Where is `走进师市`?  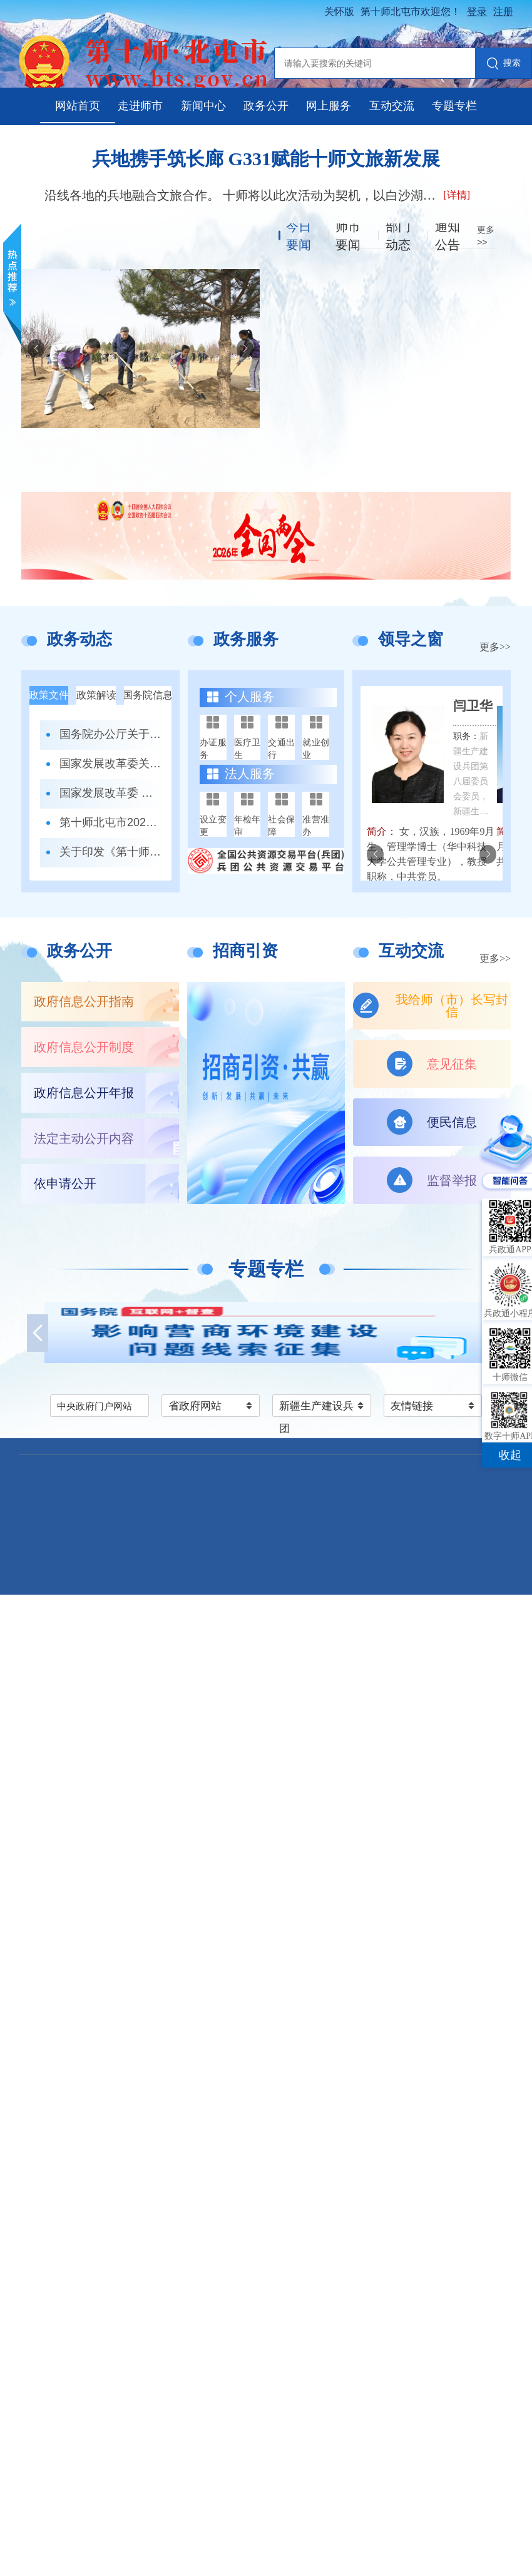
走进师市 is located at coordinates (140, 106).